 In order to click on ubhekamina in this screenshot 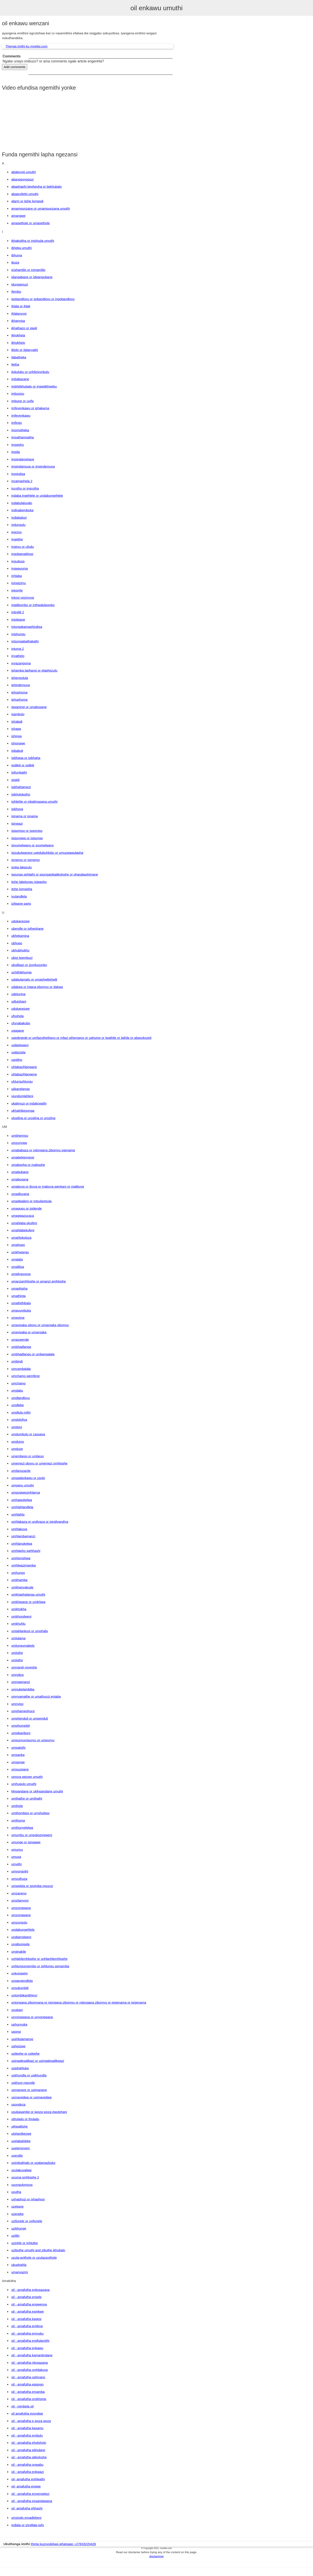, I will do `click(20, 936)`.